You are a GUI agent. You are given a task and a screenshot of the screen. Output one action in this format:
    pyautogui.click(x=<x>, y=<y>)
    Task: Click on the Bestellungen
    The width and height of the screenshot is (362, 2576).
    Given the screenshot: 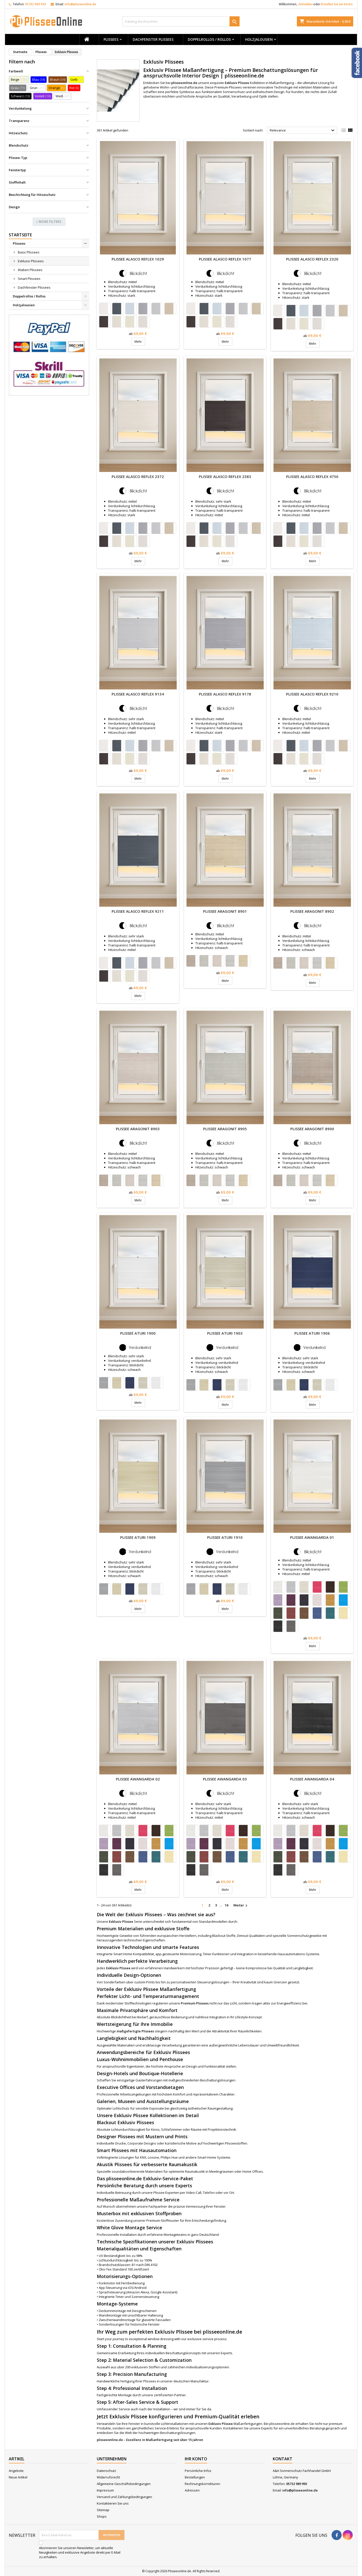 What is the action you would take?
    pyautogui.click(x=195, y=2477)
    